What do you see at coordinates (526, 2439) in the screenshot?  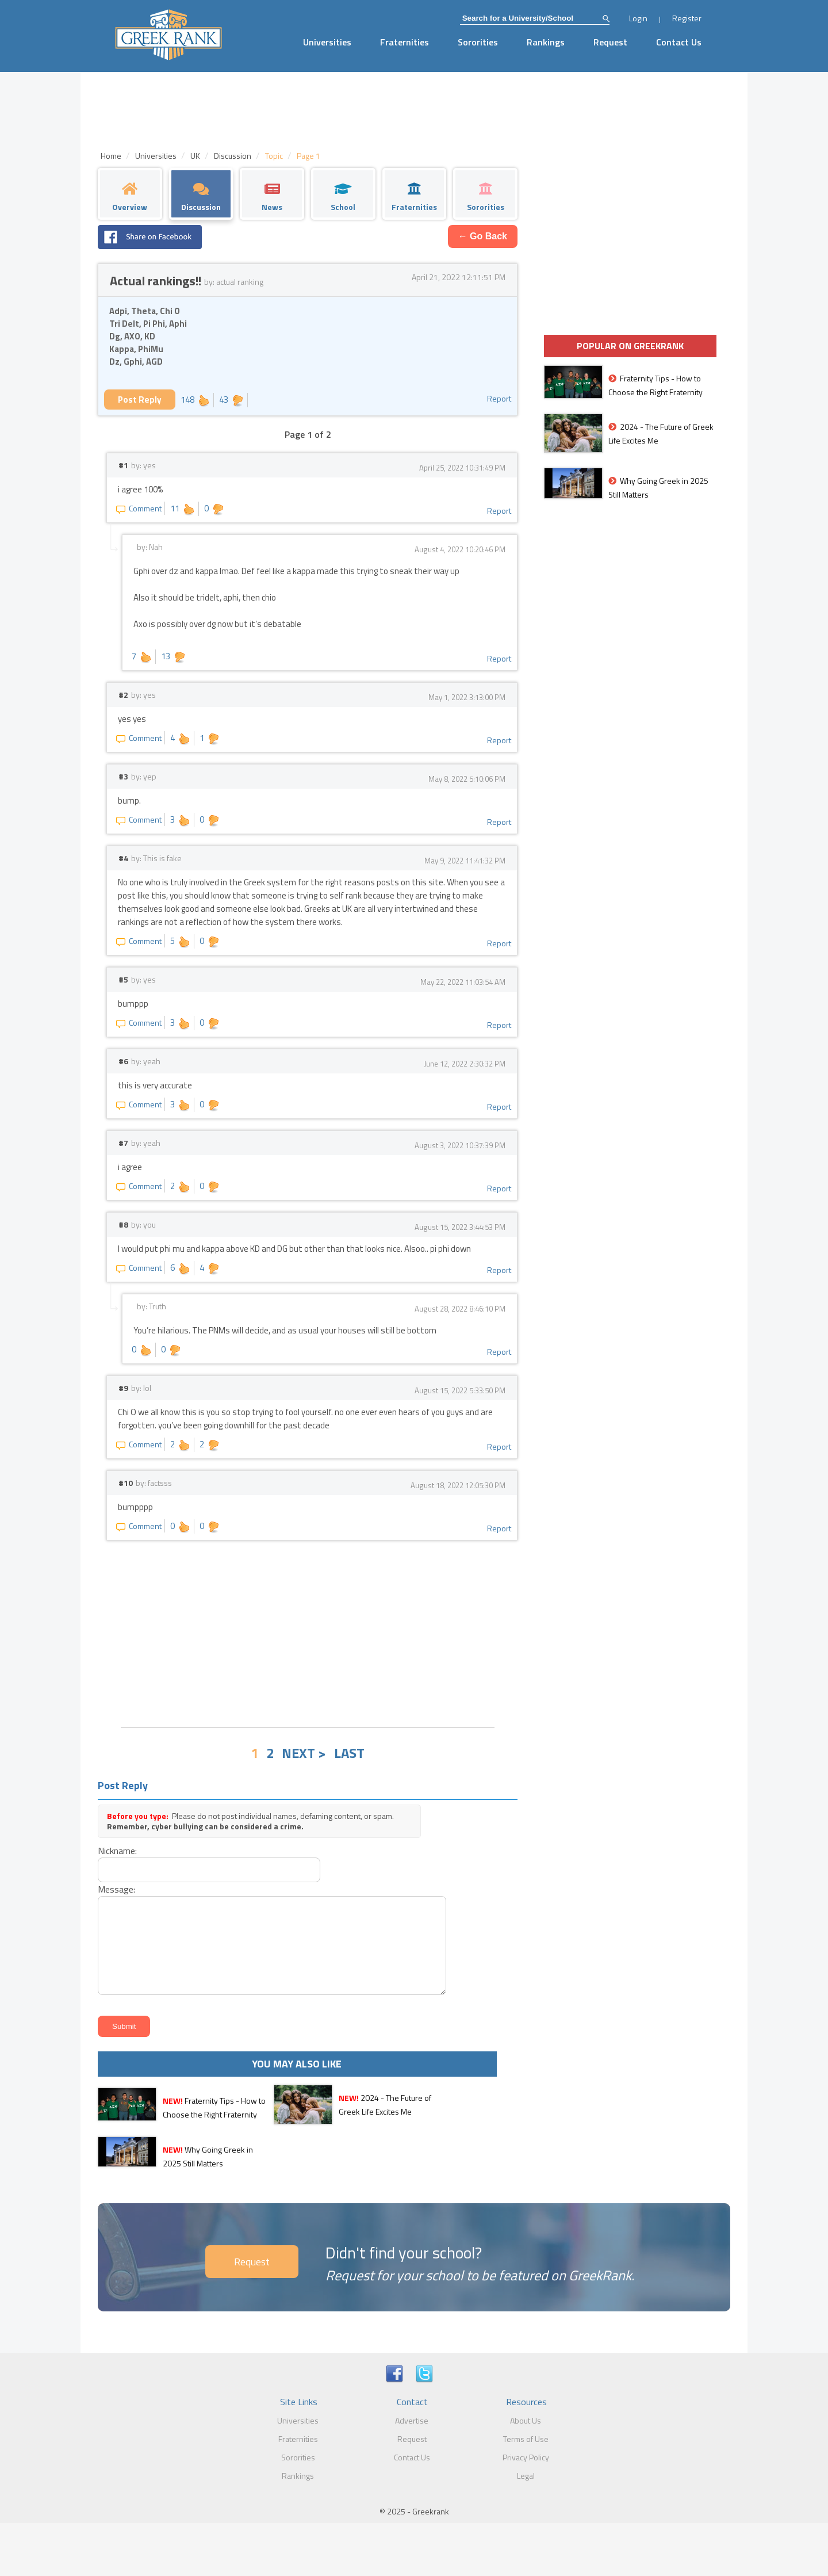 I see `Terms of Use` at bounding box center [526, 2439].